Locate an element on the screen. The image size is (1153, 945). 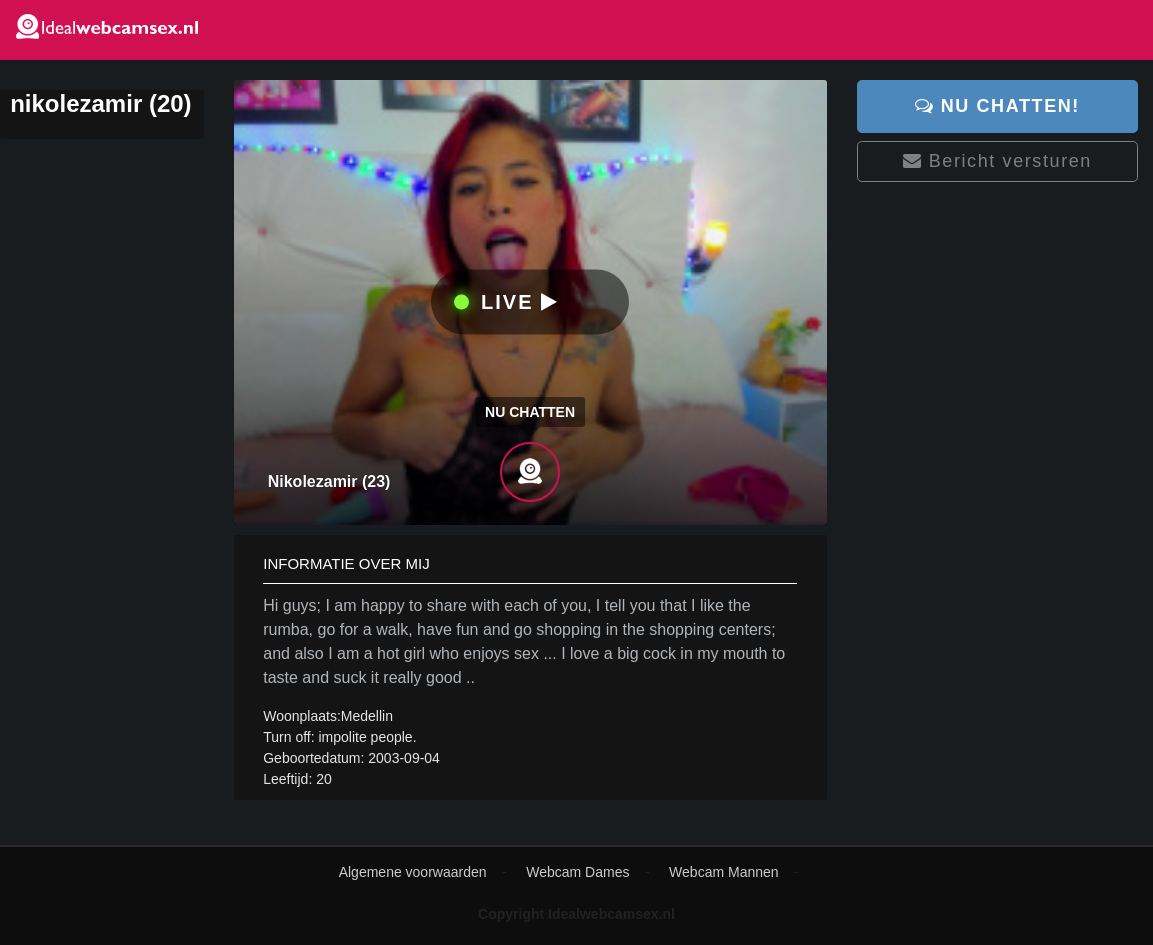
Webcam Dames is located at coordinates (577, 872).